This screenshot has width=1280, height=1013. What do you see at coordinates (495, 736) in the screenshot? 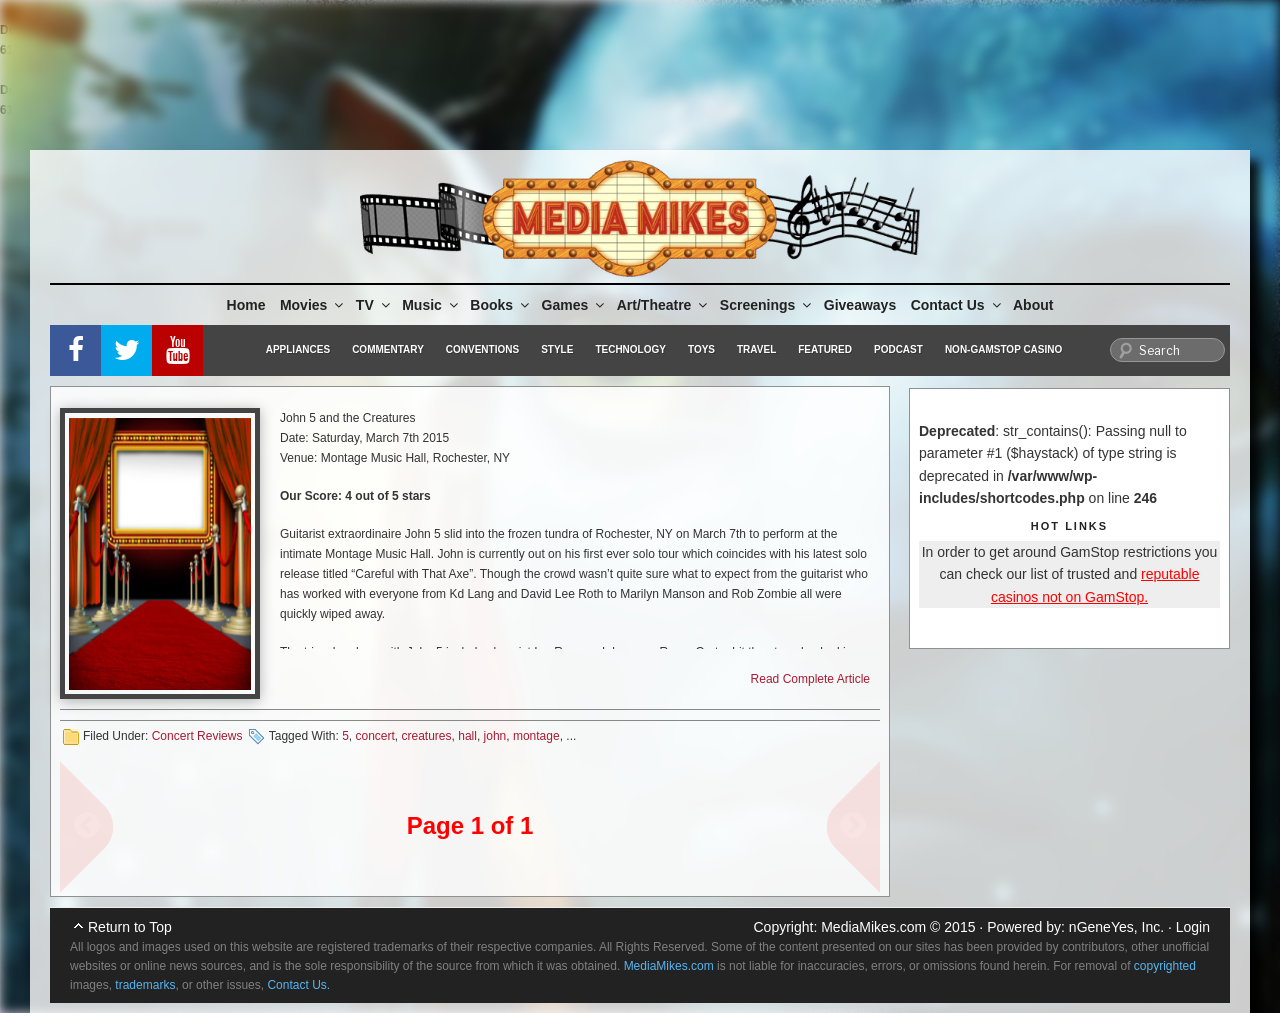
I see `john` at bounding box center [495, 736].